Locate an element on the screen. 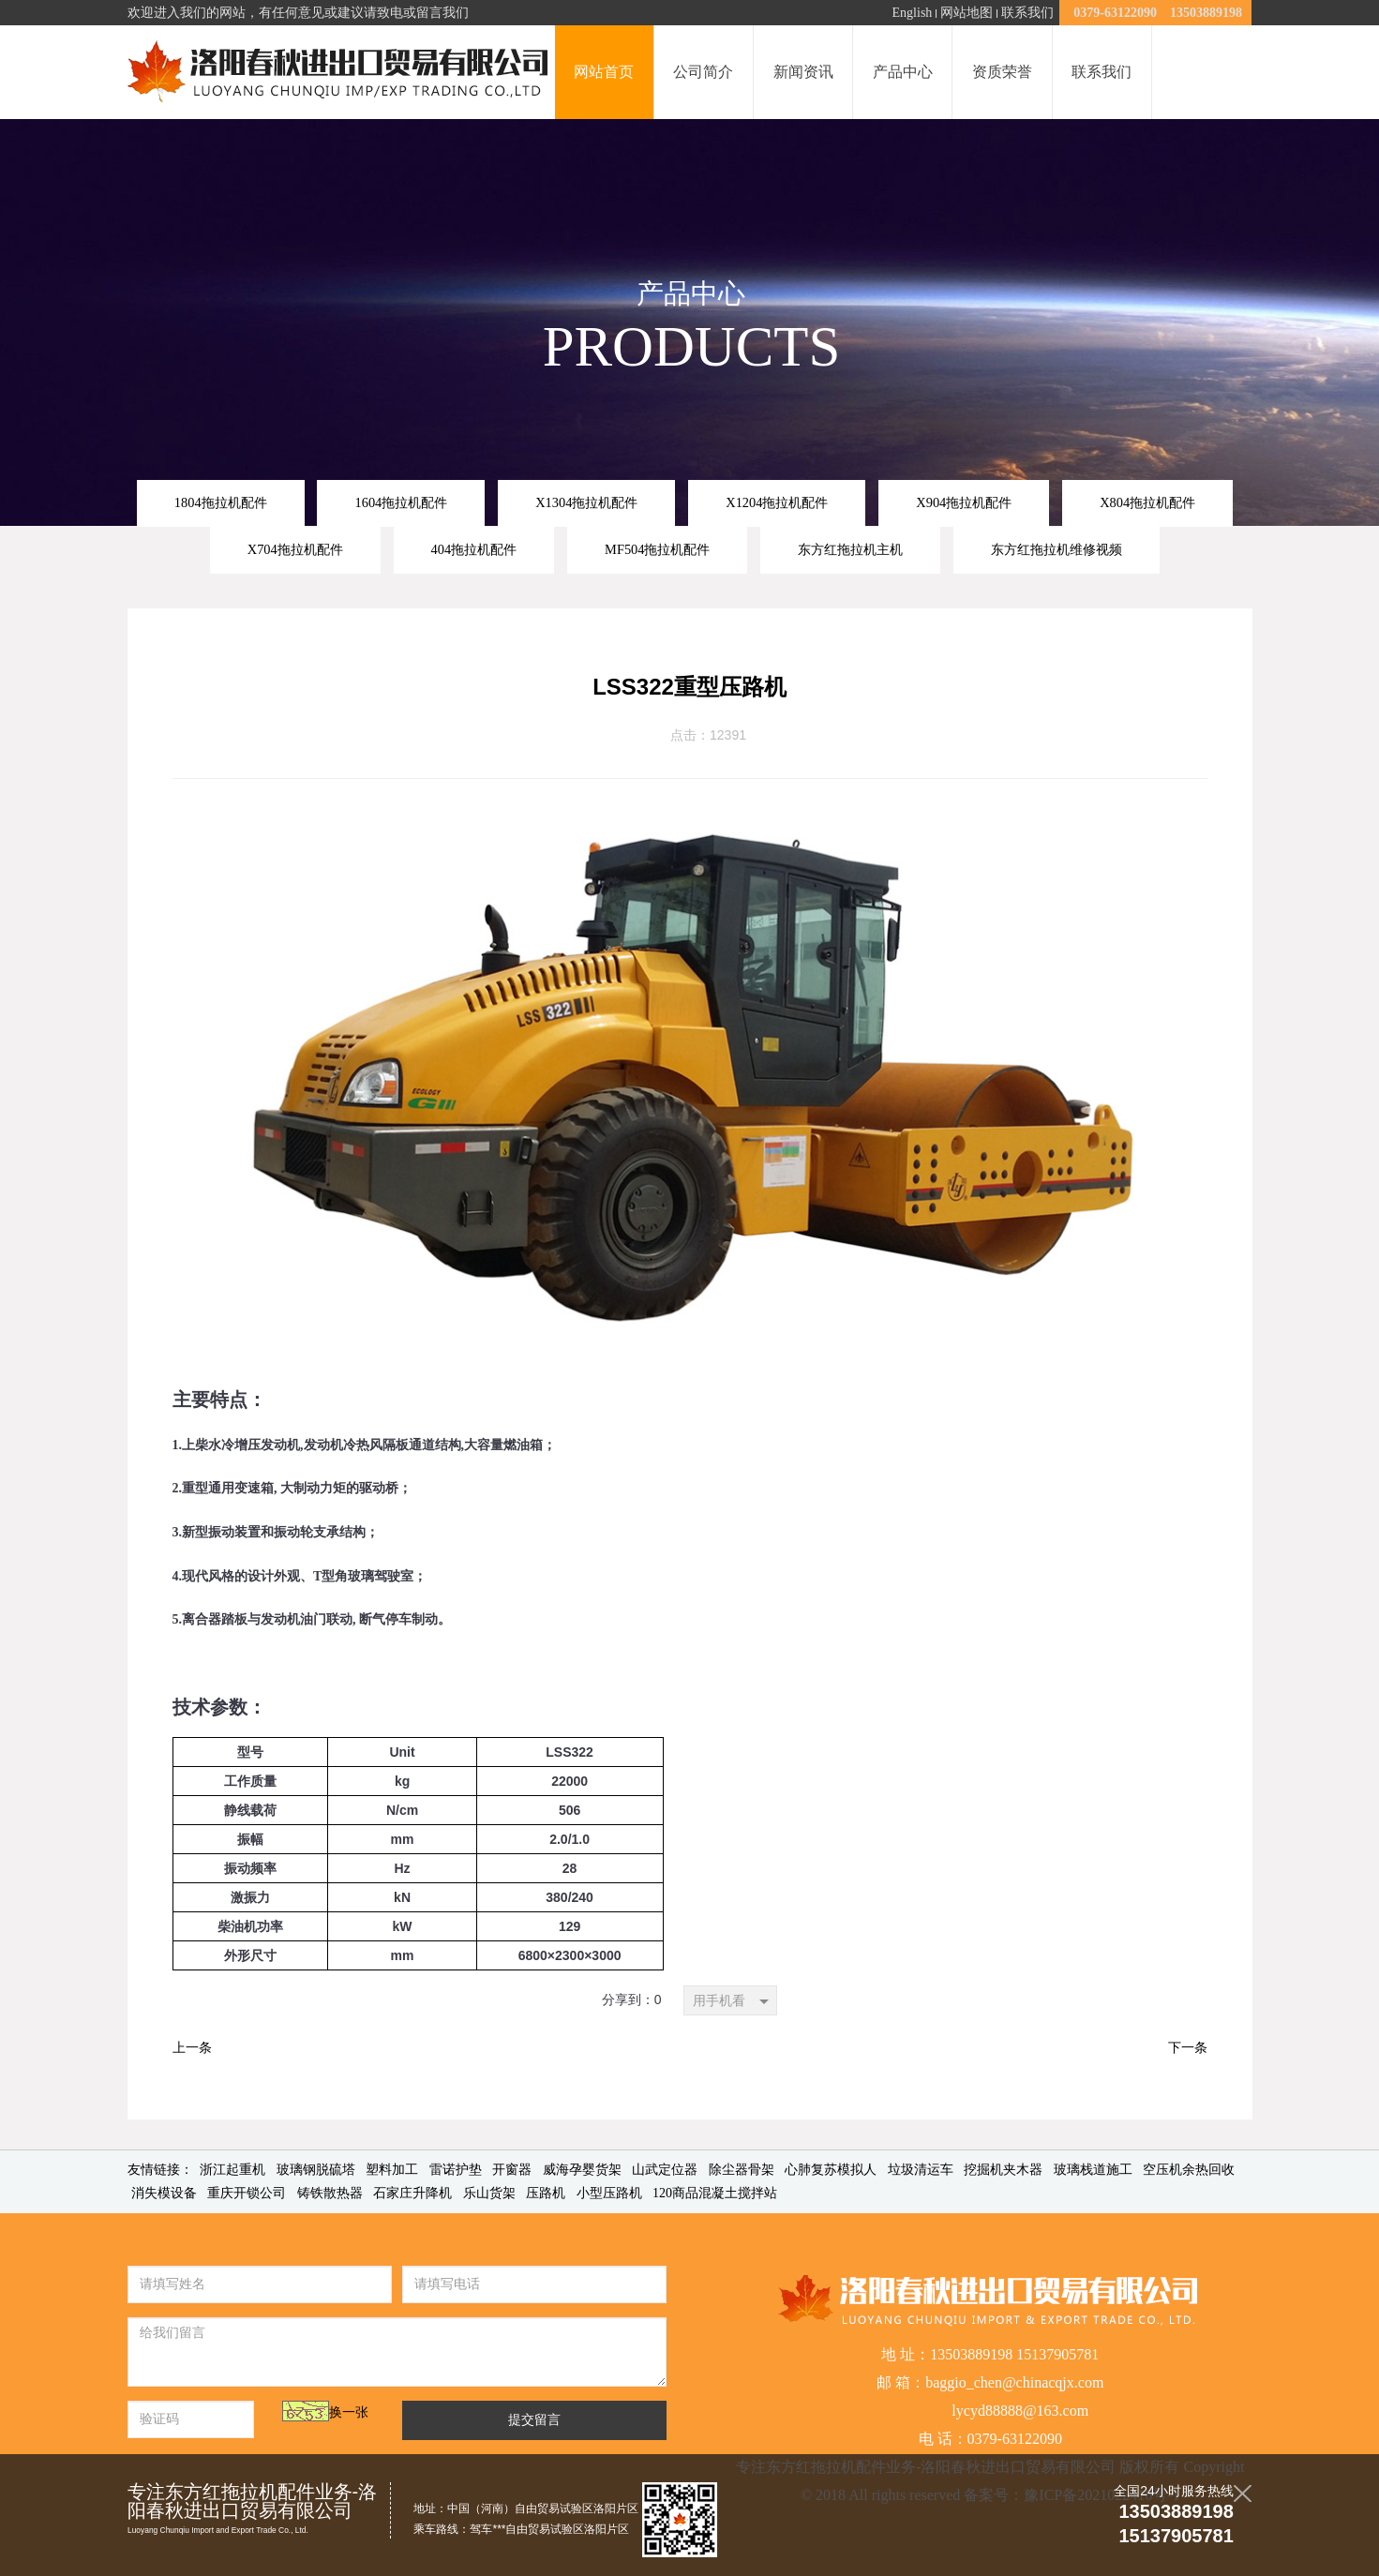 Image resolution: width=1379 pixels, height=2576 pixels. 垃圾清运车 is located at coordinates (920, 2170).